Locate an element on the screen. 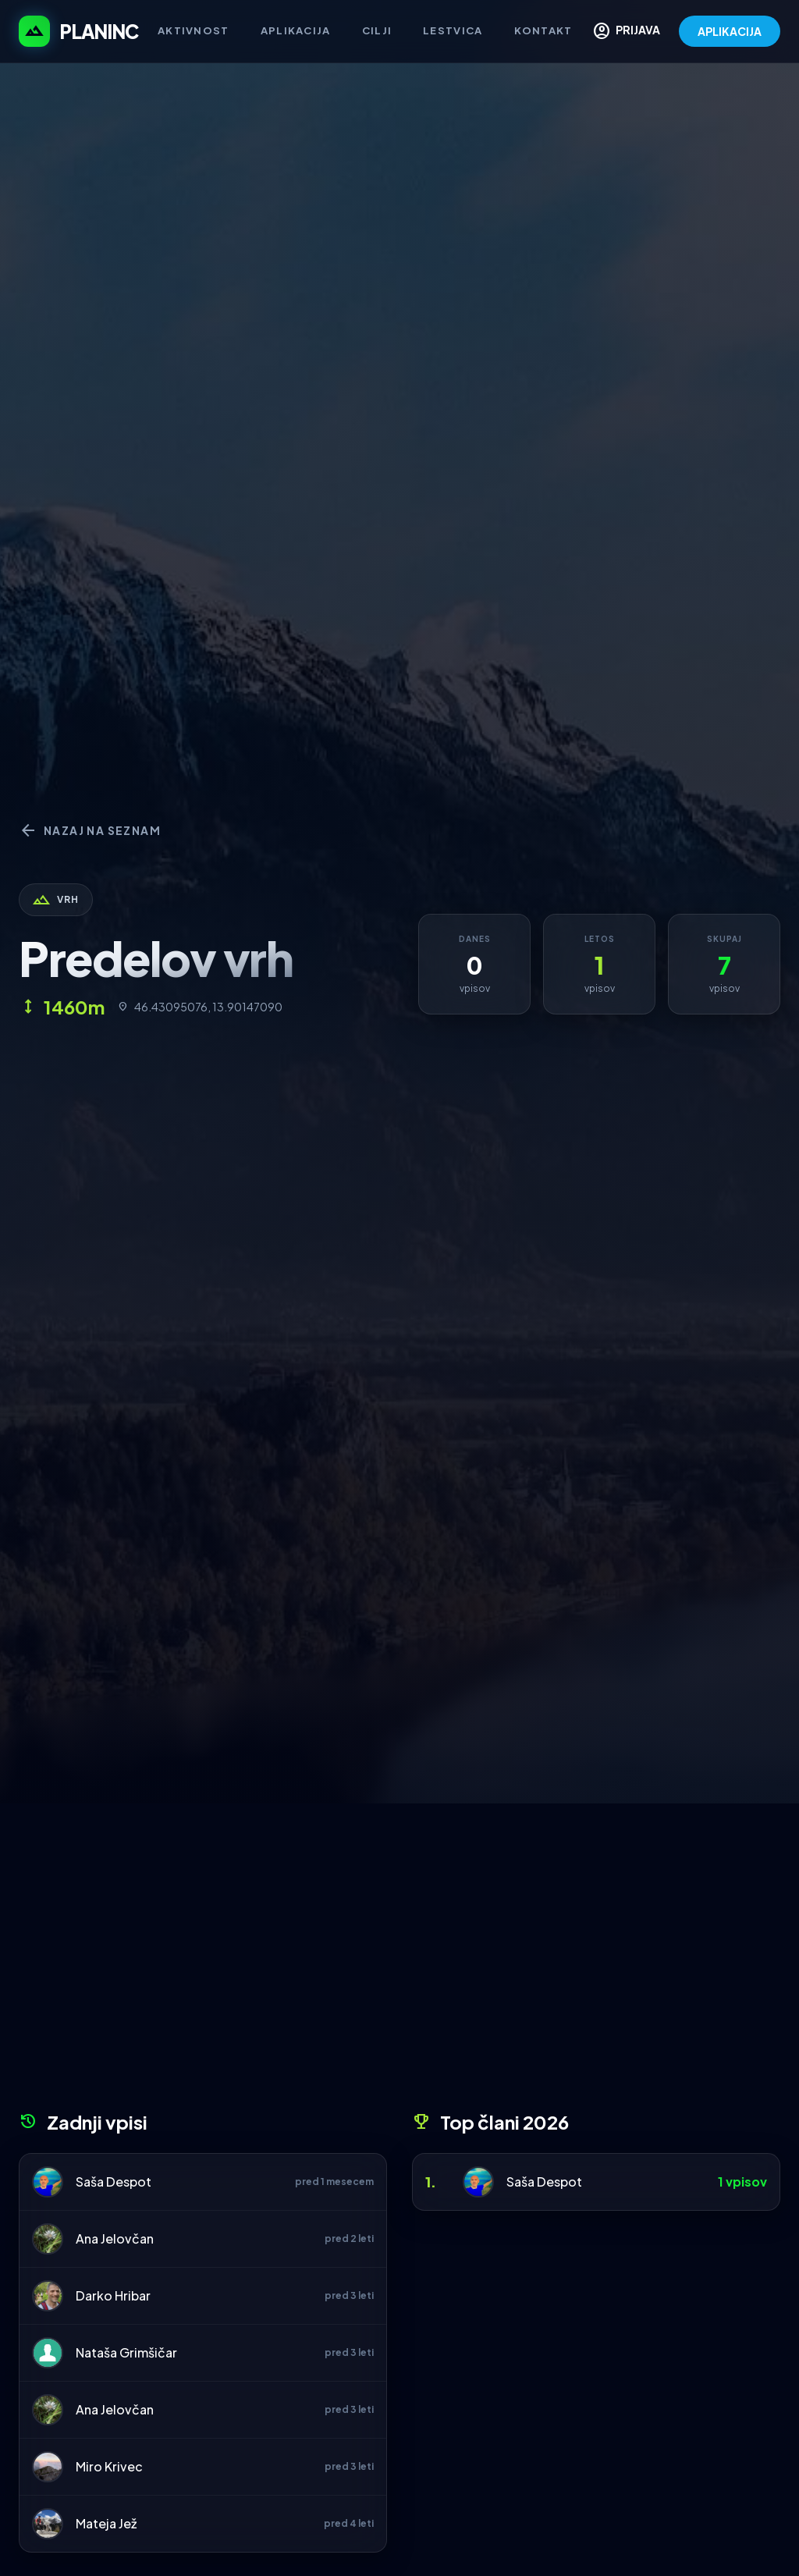 This screenshot has width=799, height=2576. Aplikacija is located at coordinates (296, 30).